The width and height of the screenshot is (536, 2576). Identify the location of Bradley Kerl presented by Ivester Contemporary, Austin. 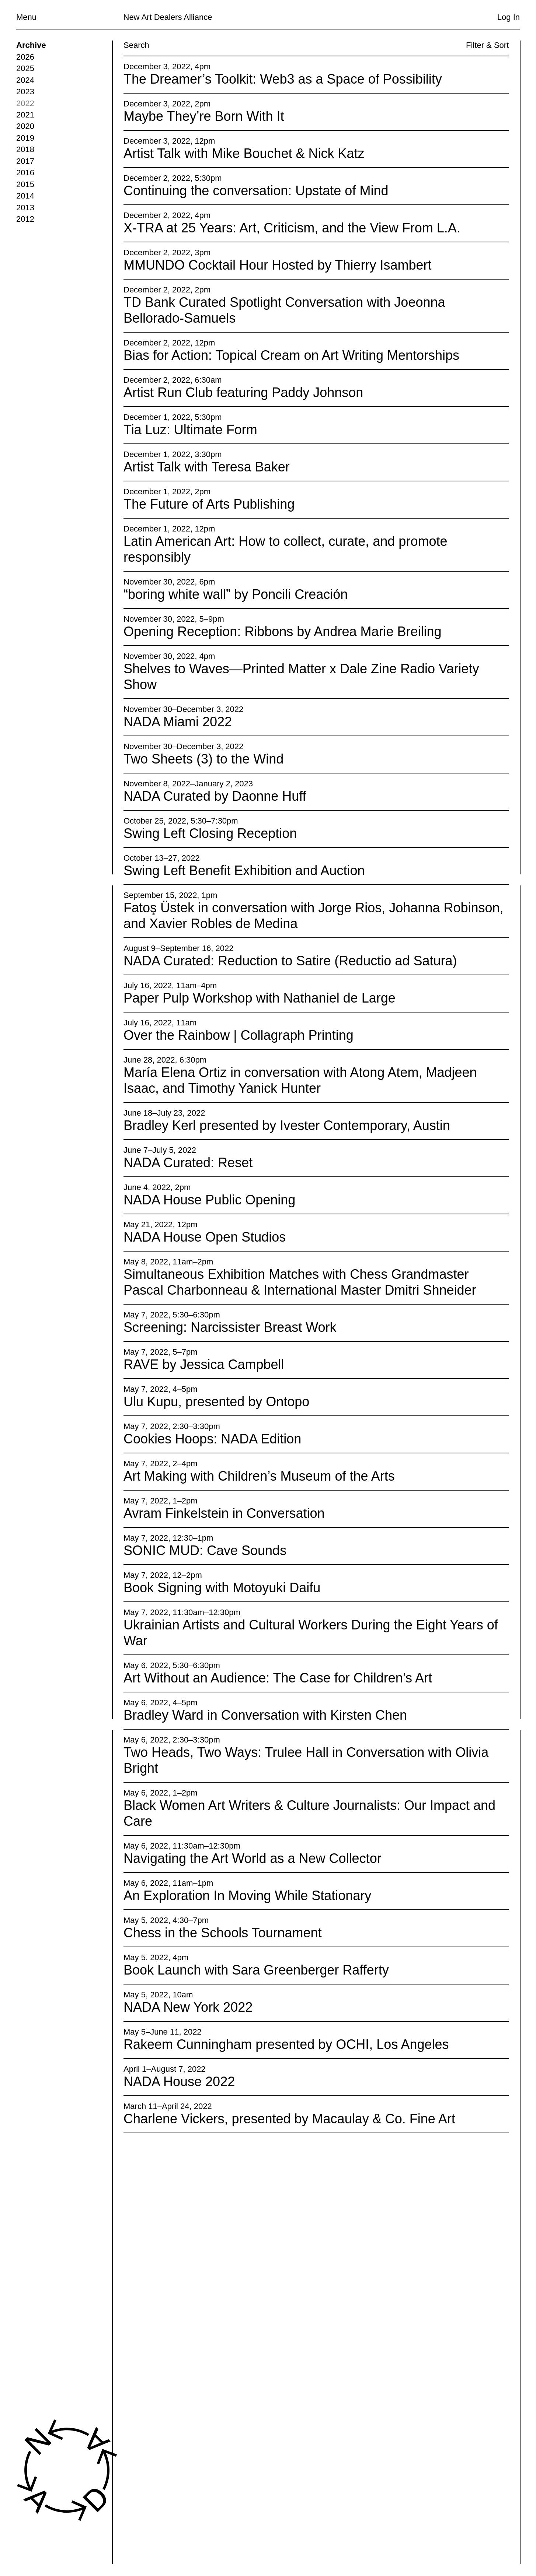
(286, 1125).